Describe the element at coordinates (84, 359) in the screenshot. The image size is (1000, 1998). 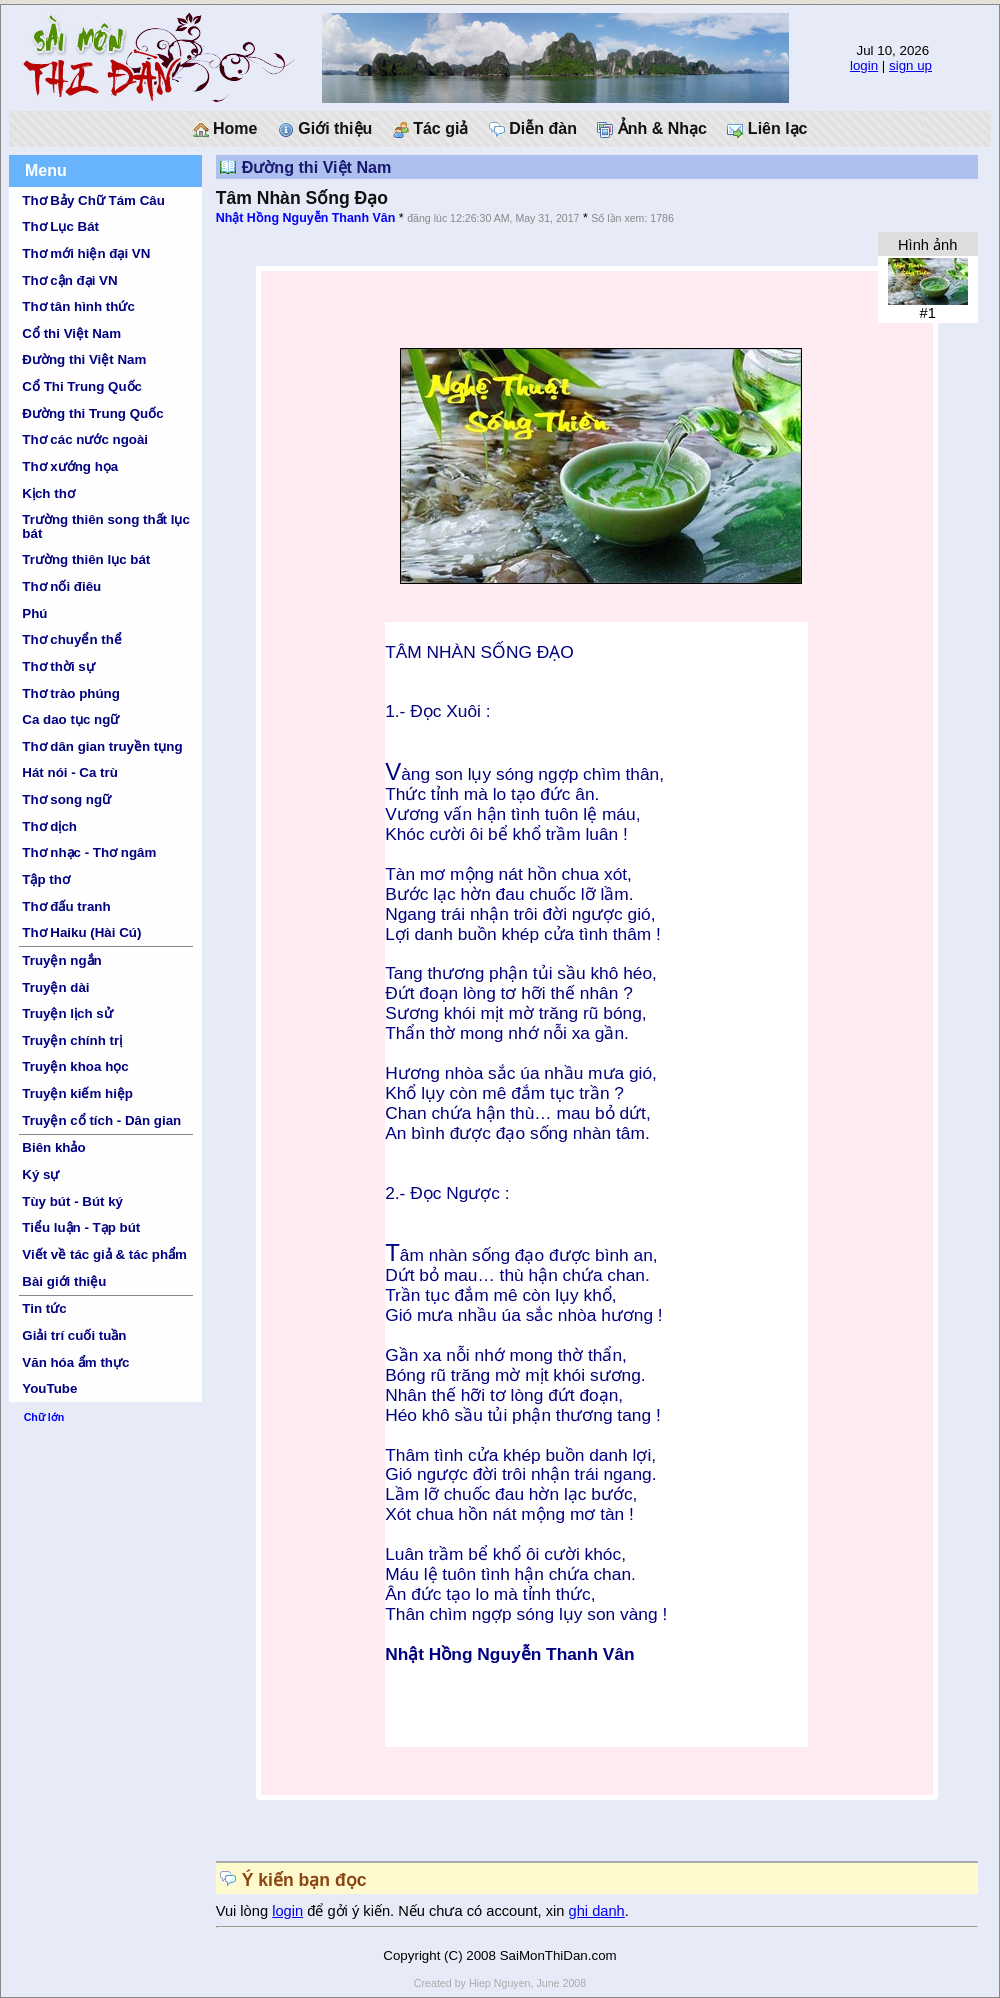
I see `Đường thi Việt Nam` at that location.